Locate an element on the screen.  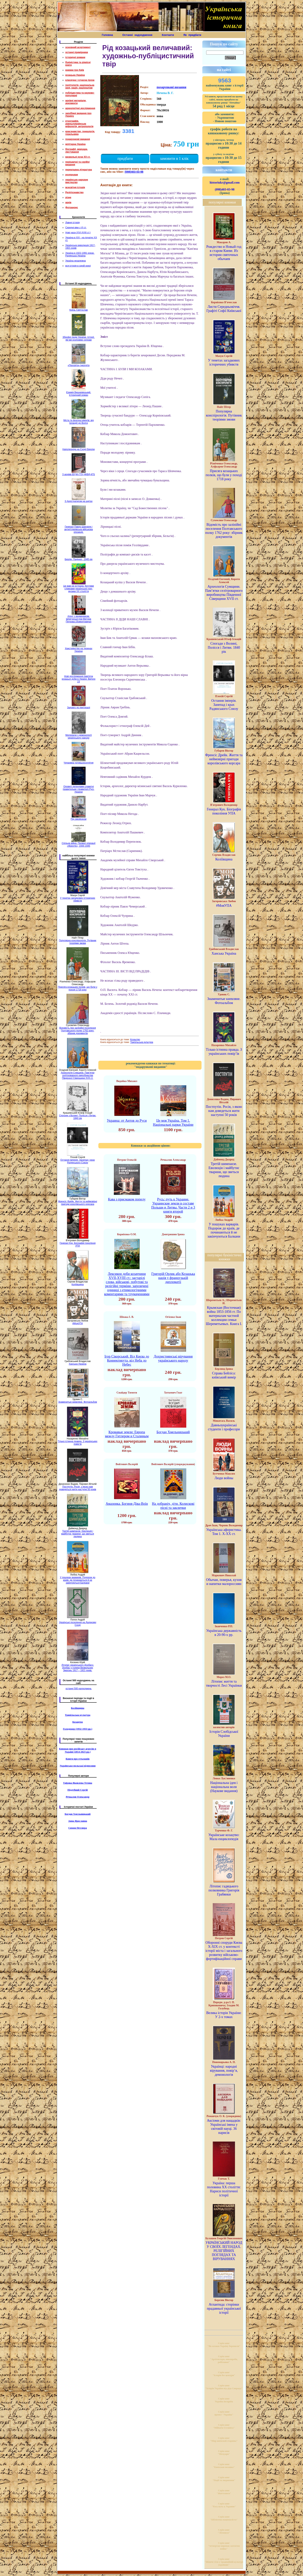
етнографія, давньоукраїнська міфологія, антропологія is located at coordinates (79, 124).